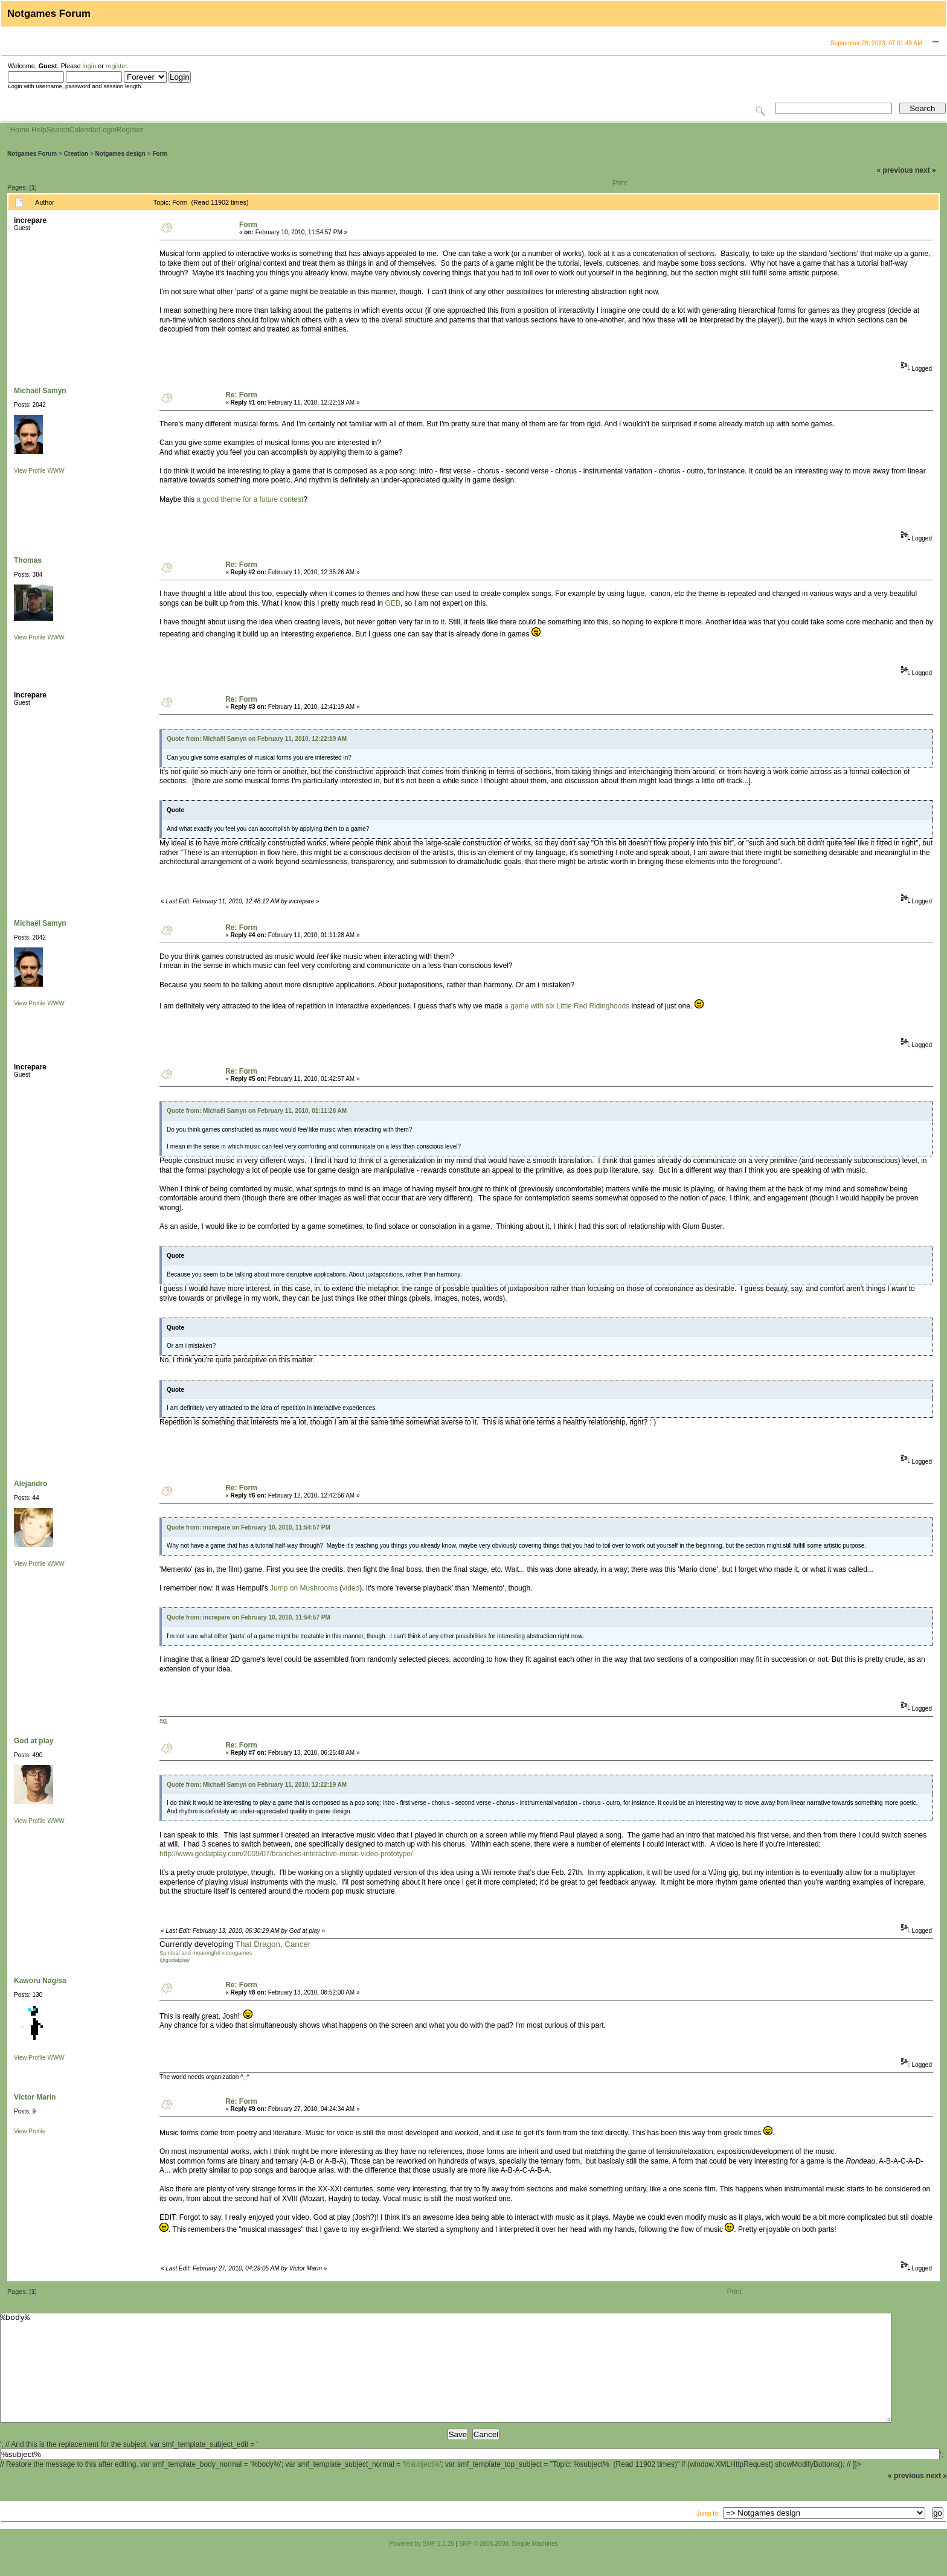 This screenshot has width=947, height=2576. Describe the element at coordinates (107, 130) in the screenshot. I see `Login` at that location.